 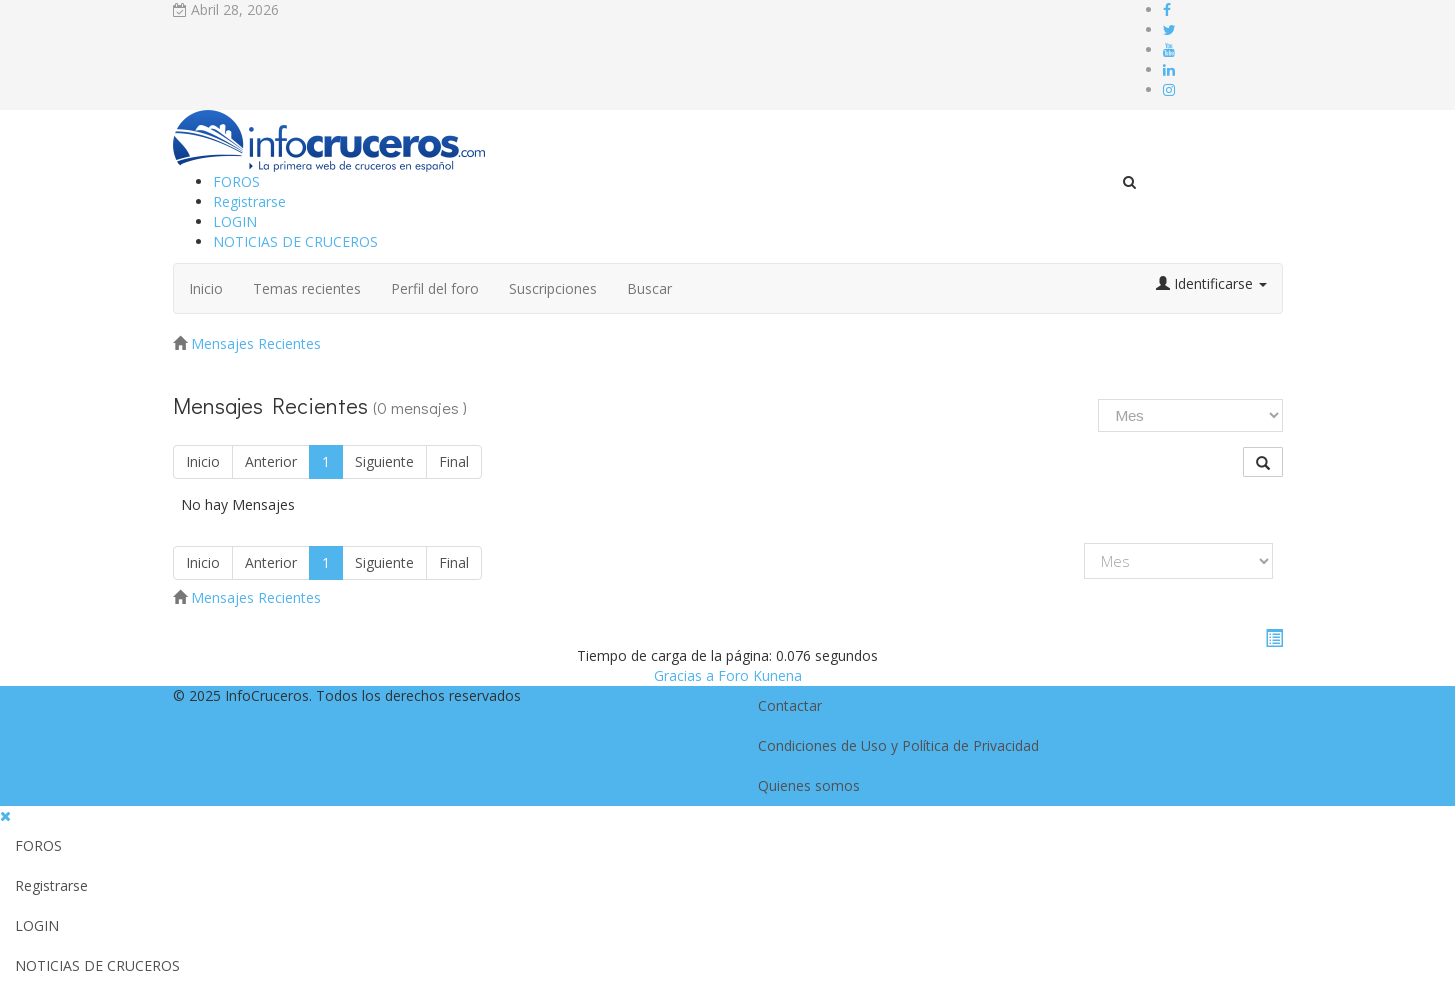 What do you see at coordinates (206, 288) in the screenshot?
I see `Inicio` at bounding box center [206, 288].